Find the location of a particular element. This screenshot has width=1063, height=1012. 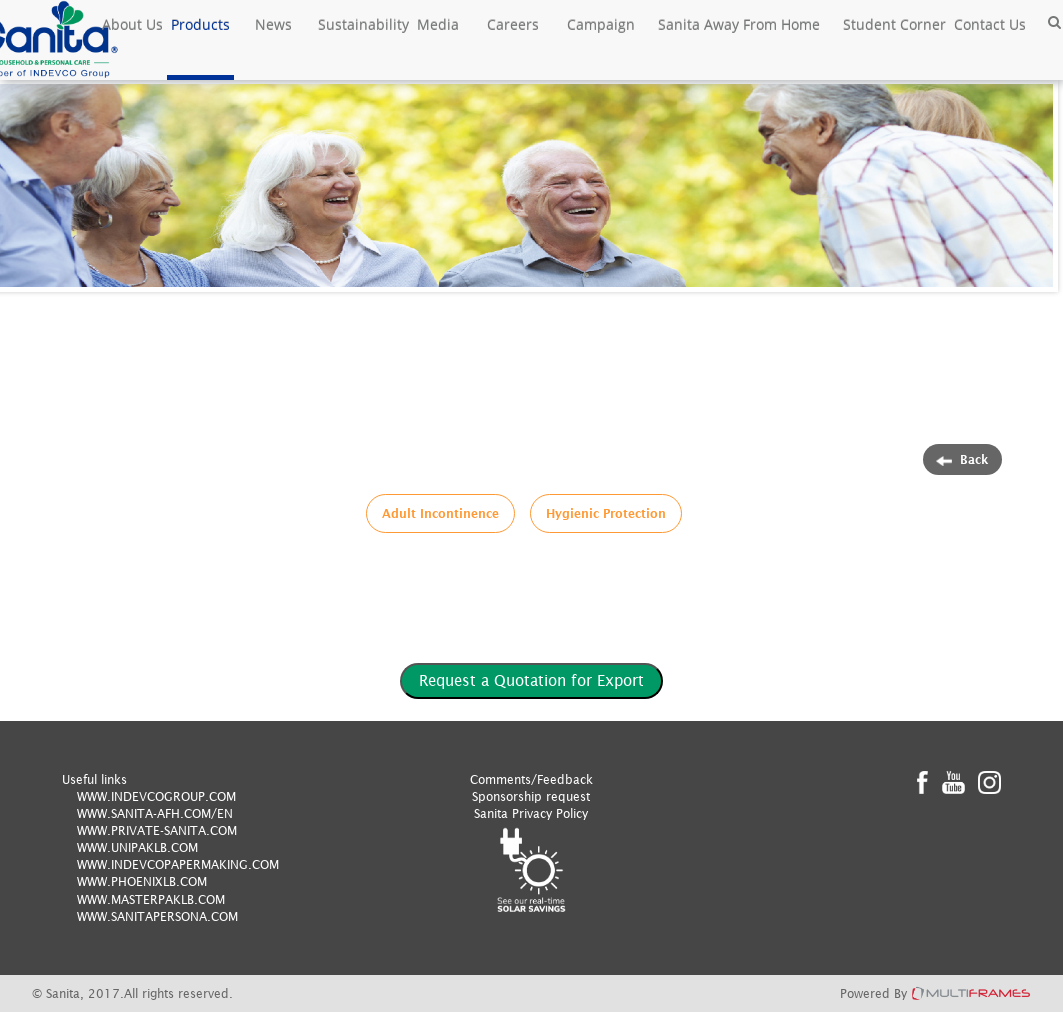

Sanita Away From Home is located at coordinates (739, 24).